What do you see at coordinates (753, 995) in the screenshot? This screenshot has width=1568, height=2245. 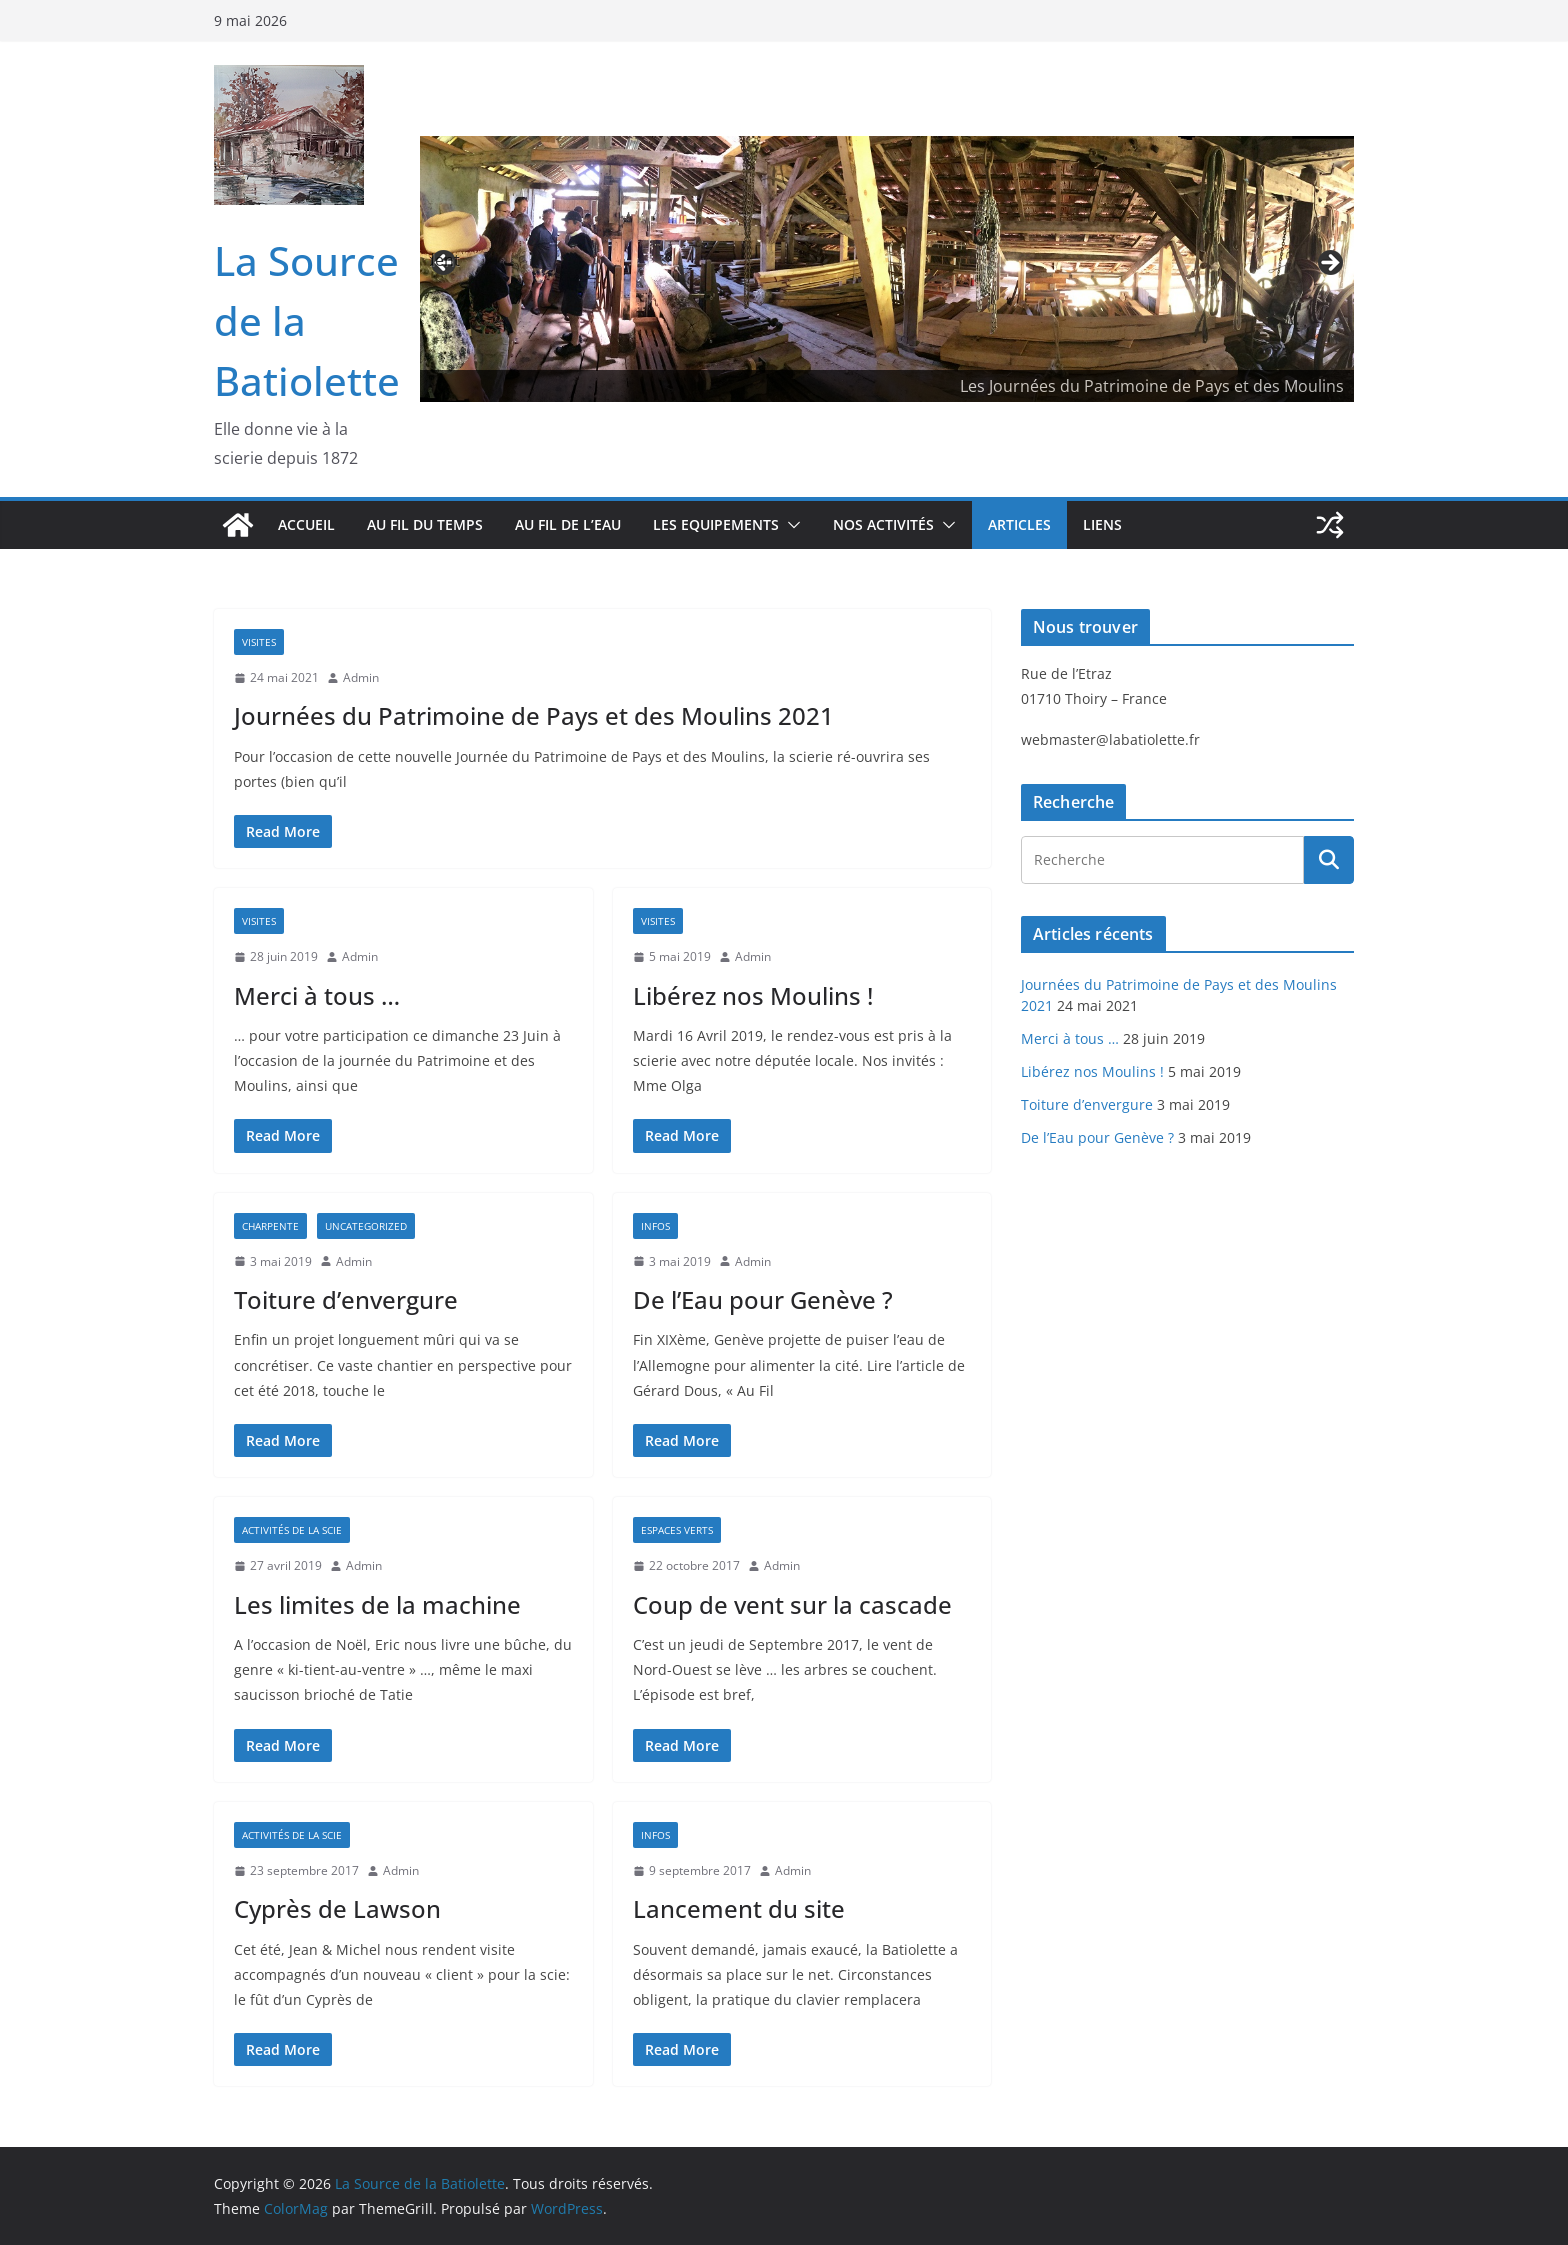 I see `Libérez nos Moulins !` at bounding box center [753, 995].